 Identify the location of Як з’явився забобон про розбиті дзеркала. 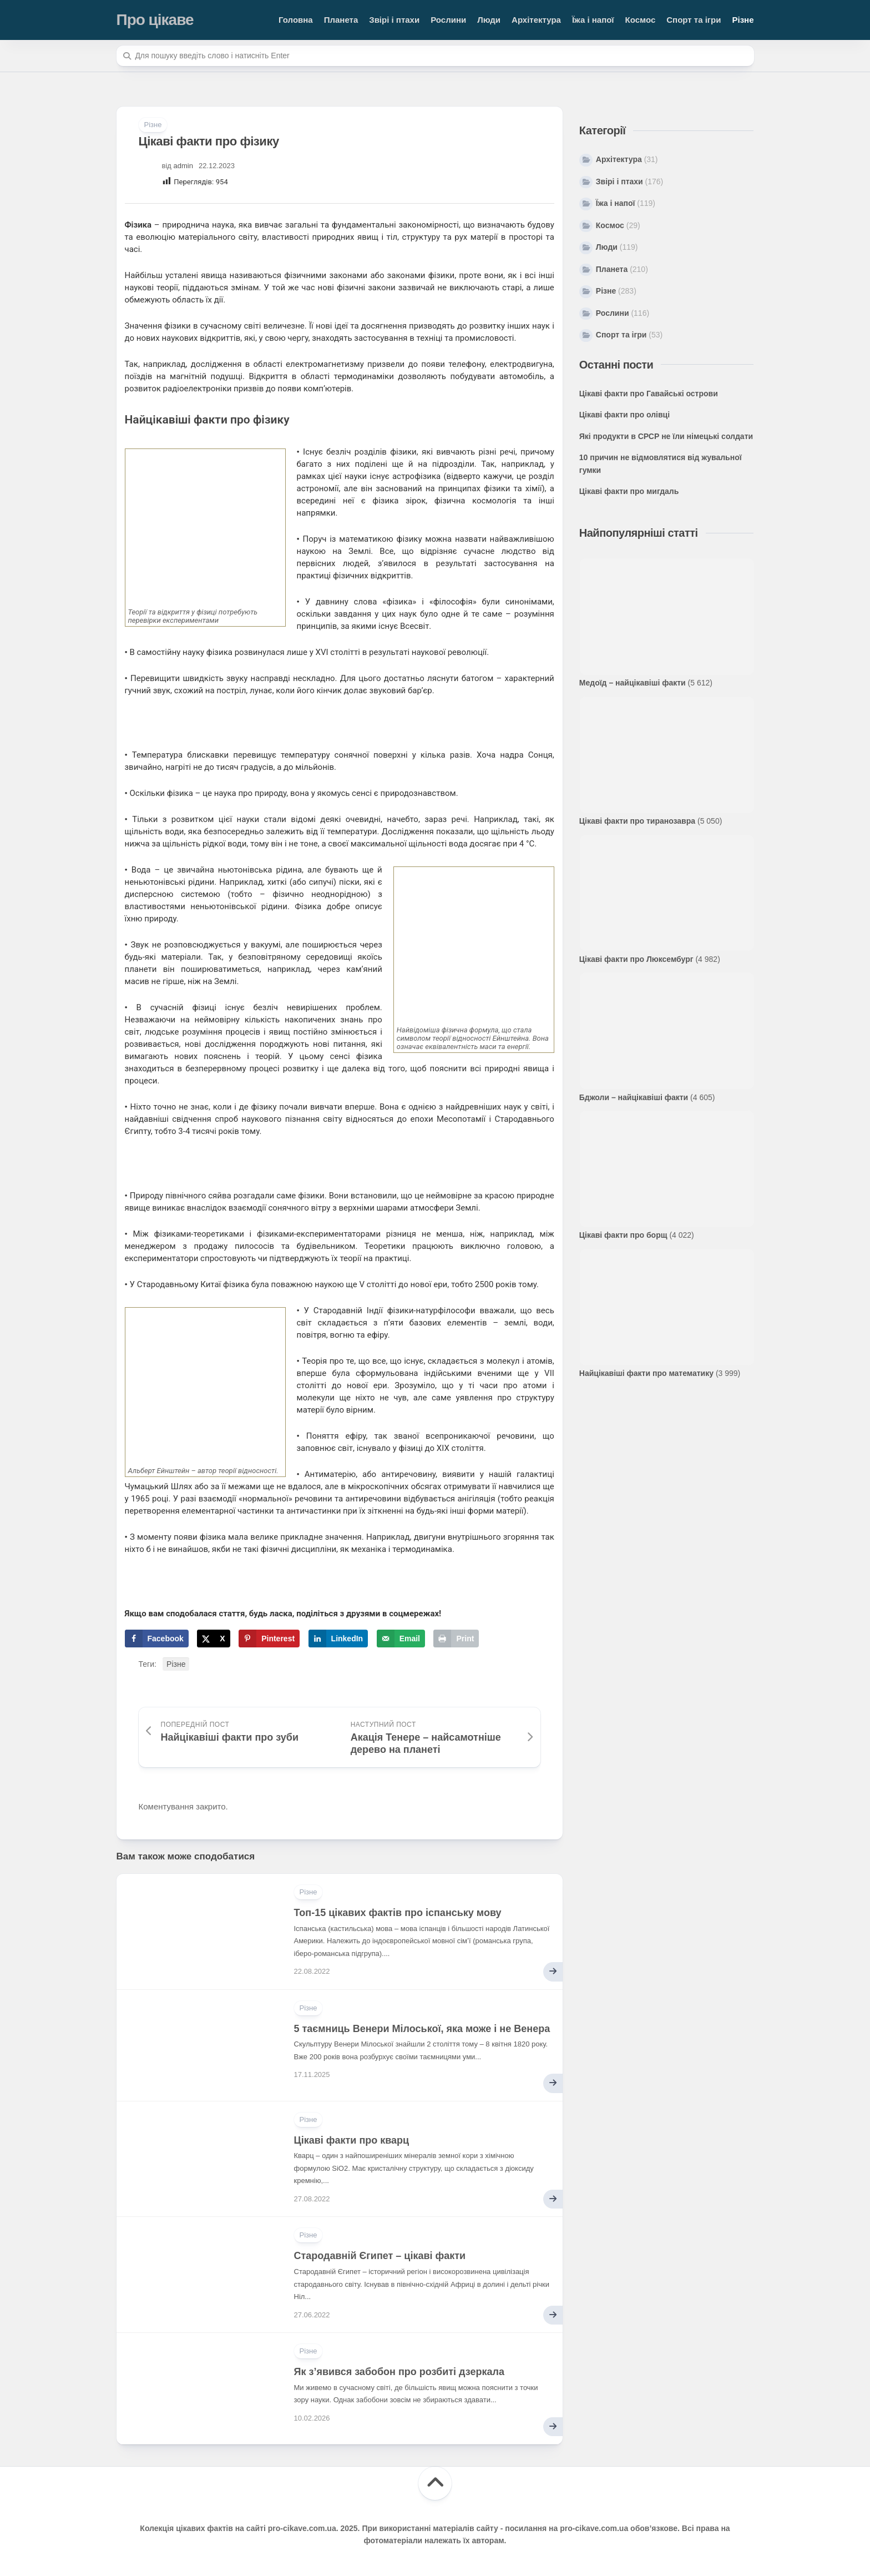
(399, 2371).